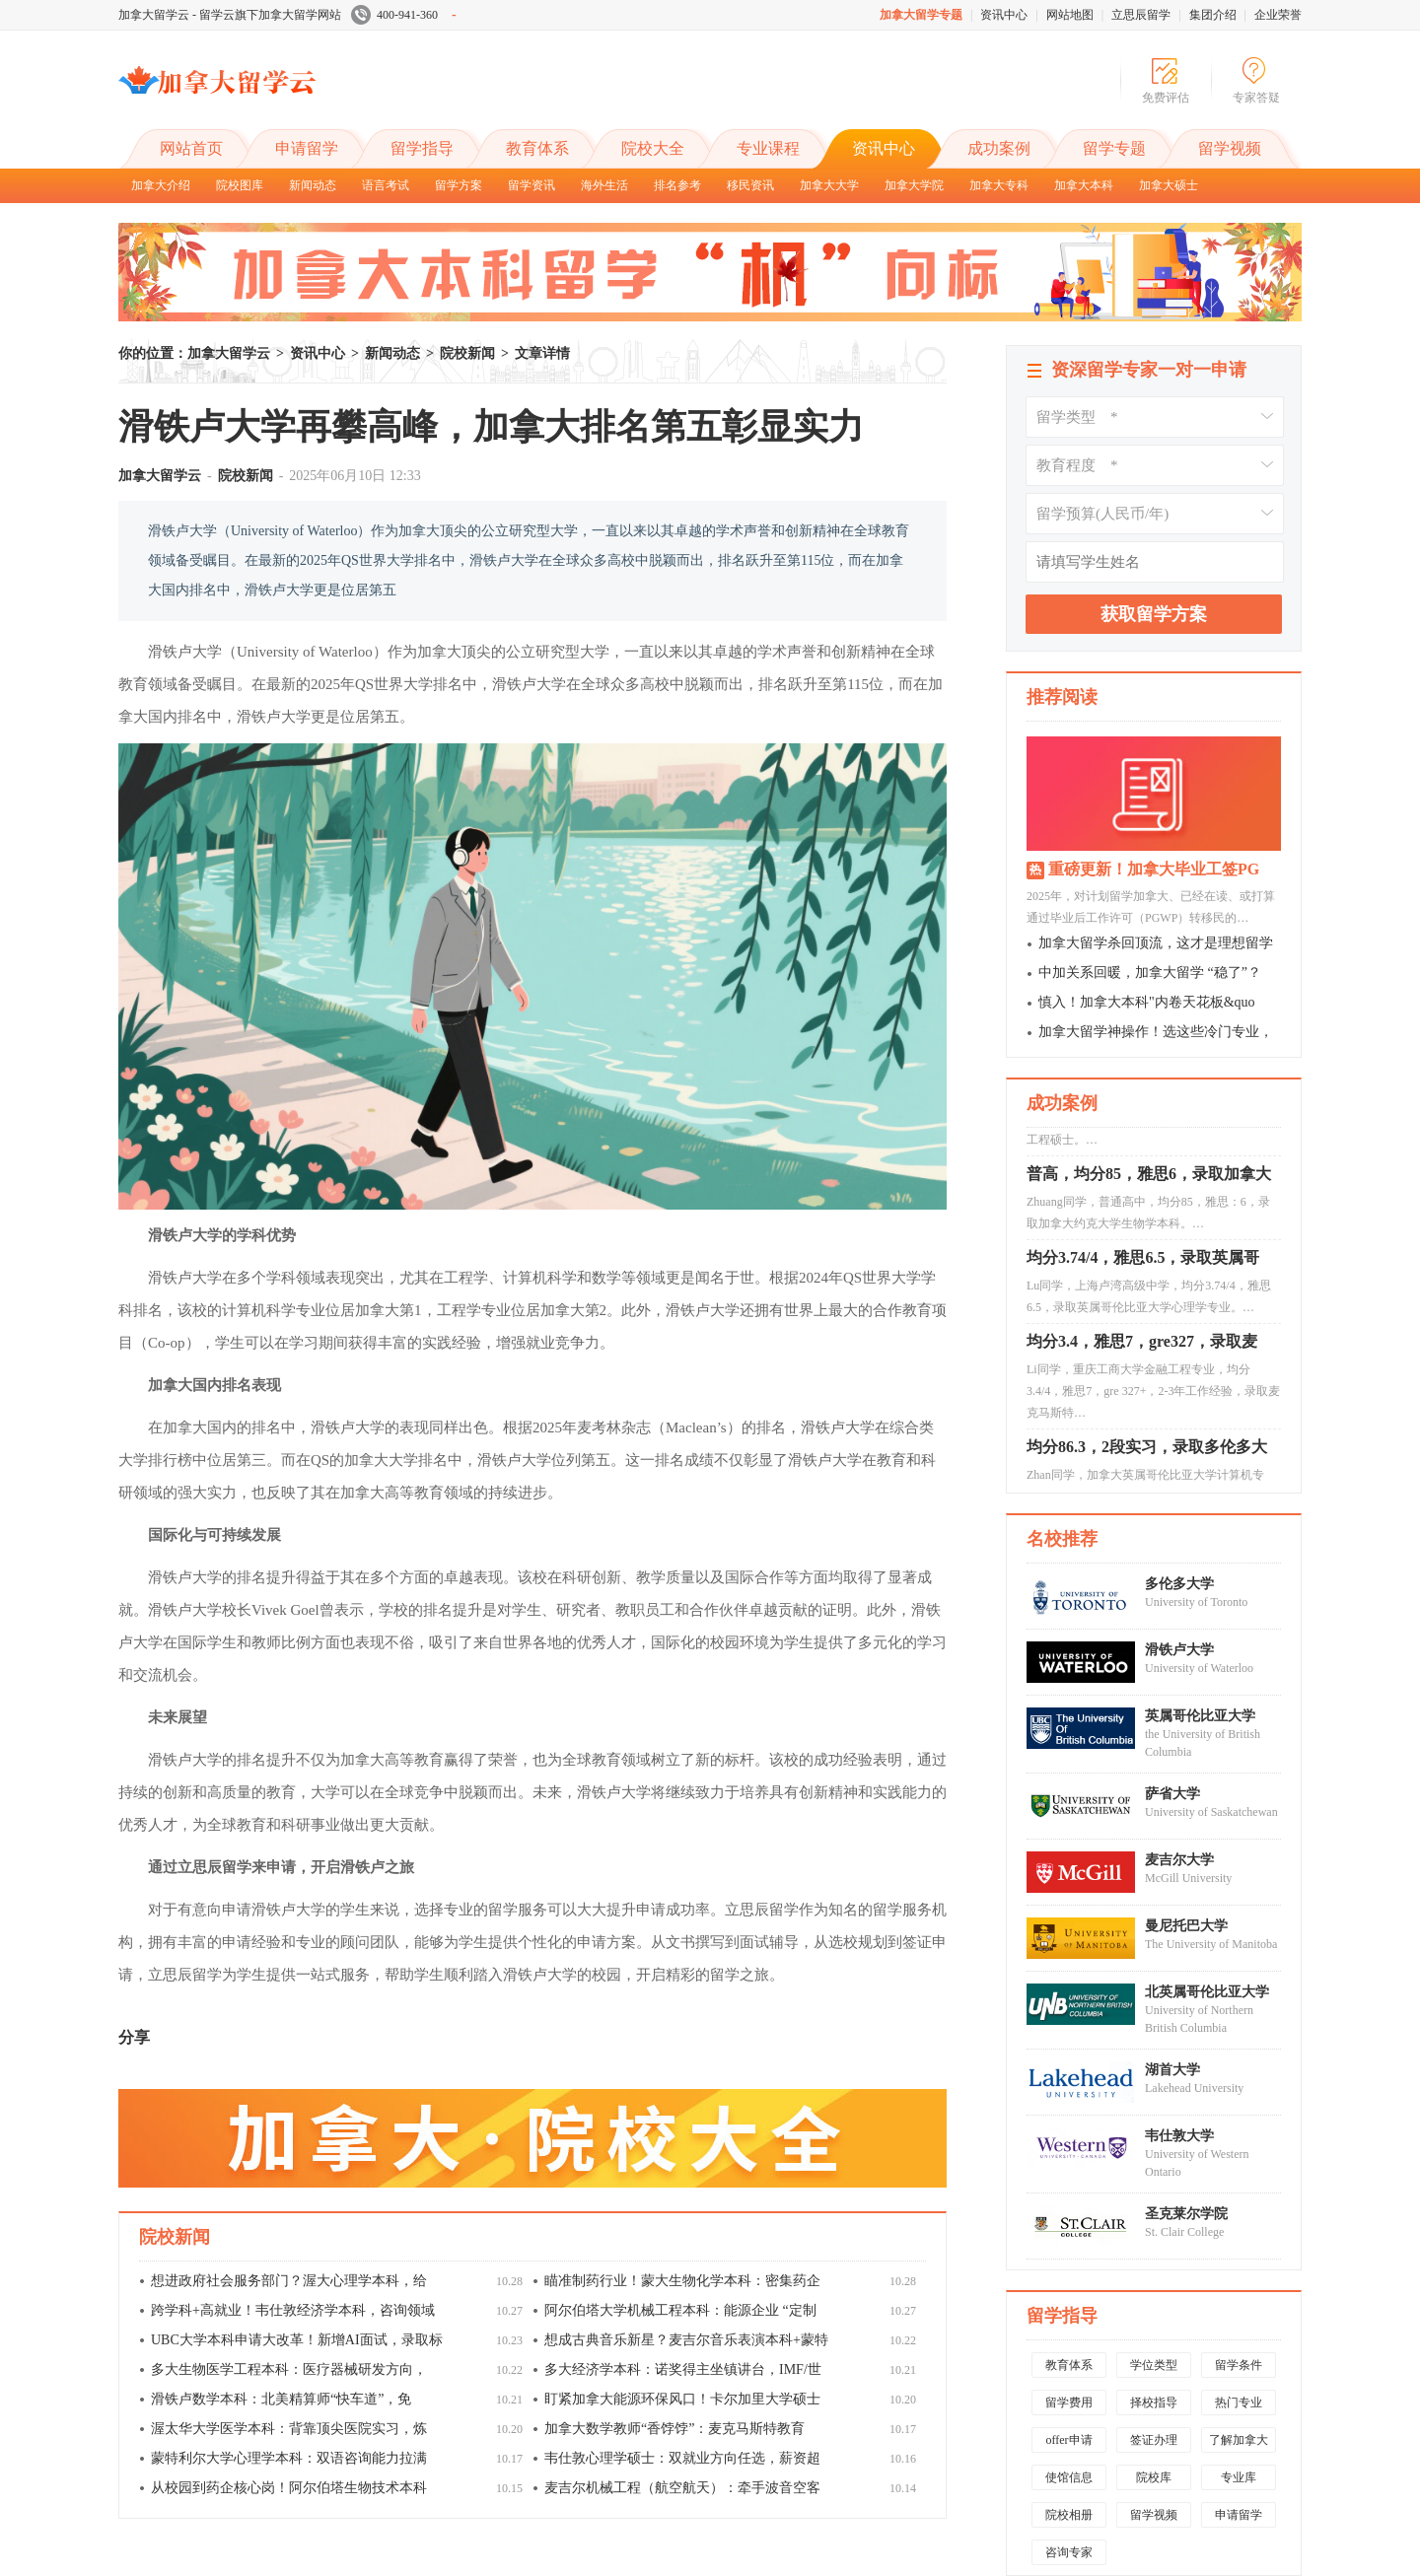  I want to click on 资讯中心, so click(1004, 15).